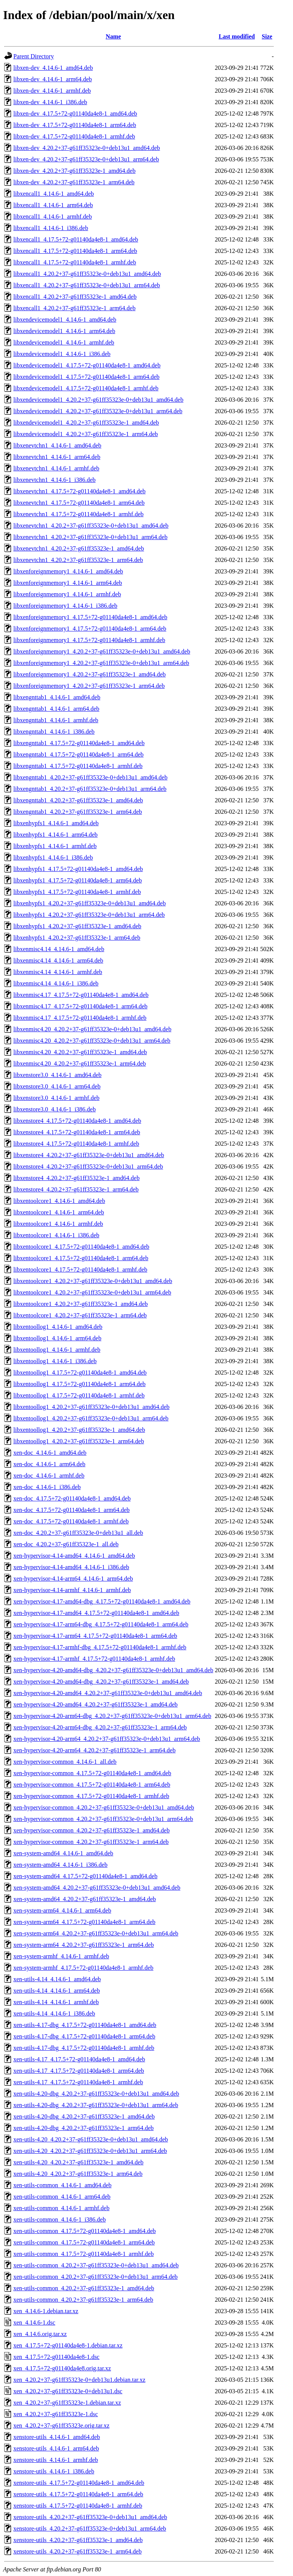  What do you see at coordinates (55, 834) in the screenshot?
I see `libxenhypfs1_4.14.6-1_arm64.deb` at bounding box center [55, 834].